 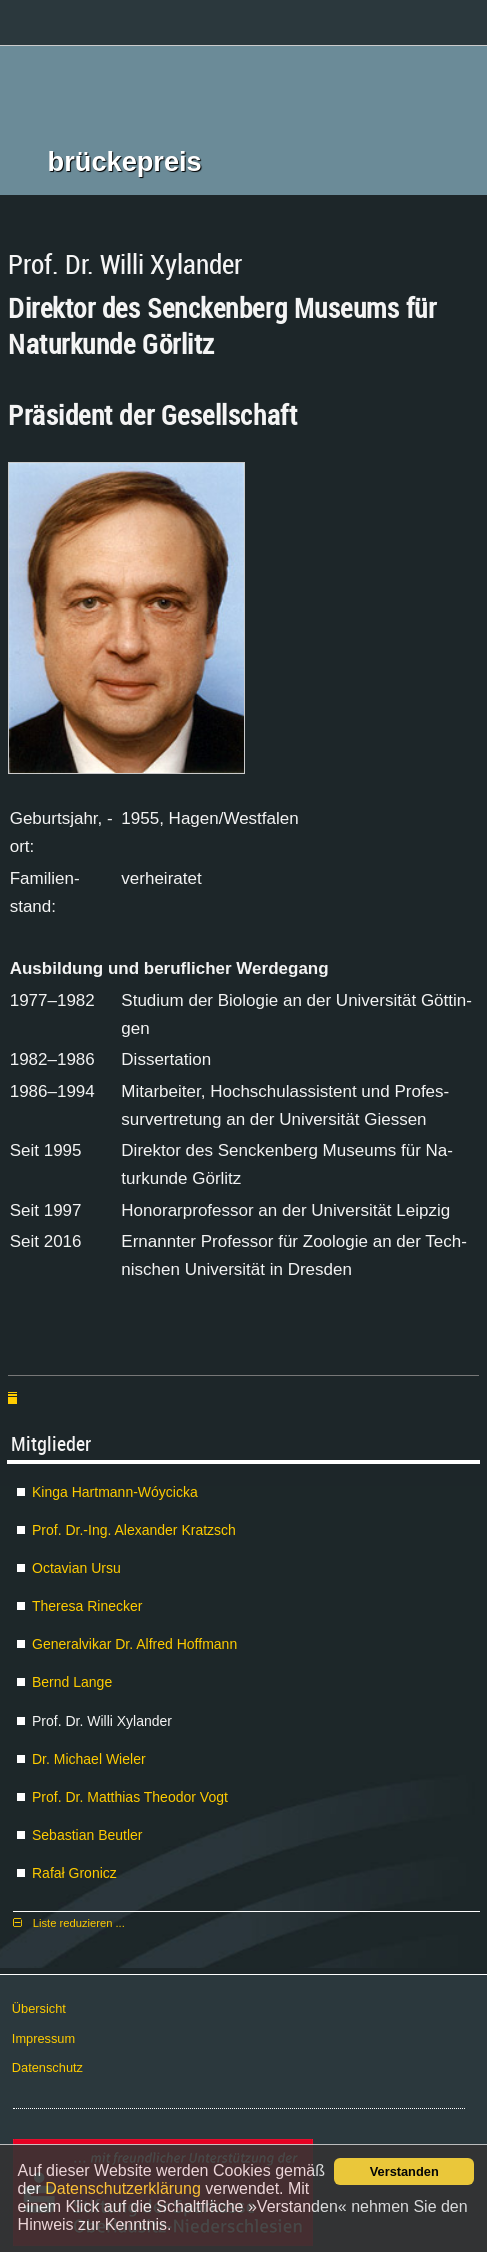 What do you see at coordinates (404, 2171) in the screenshot?
I see `Verstanden` at bounding box center [404, 2171].